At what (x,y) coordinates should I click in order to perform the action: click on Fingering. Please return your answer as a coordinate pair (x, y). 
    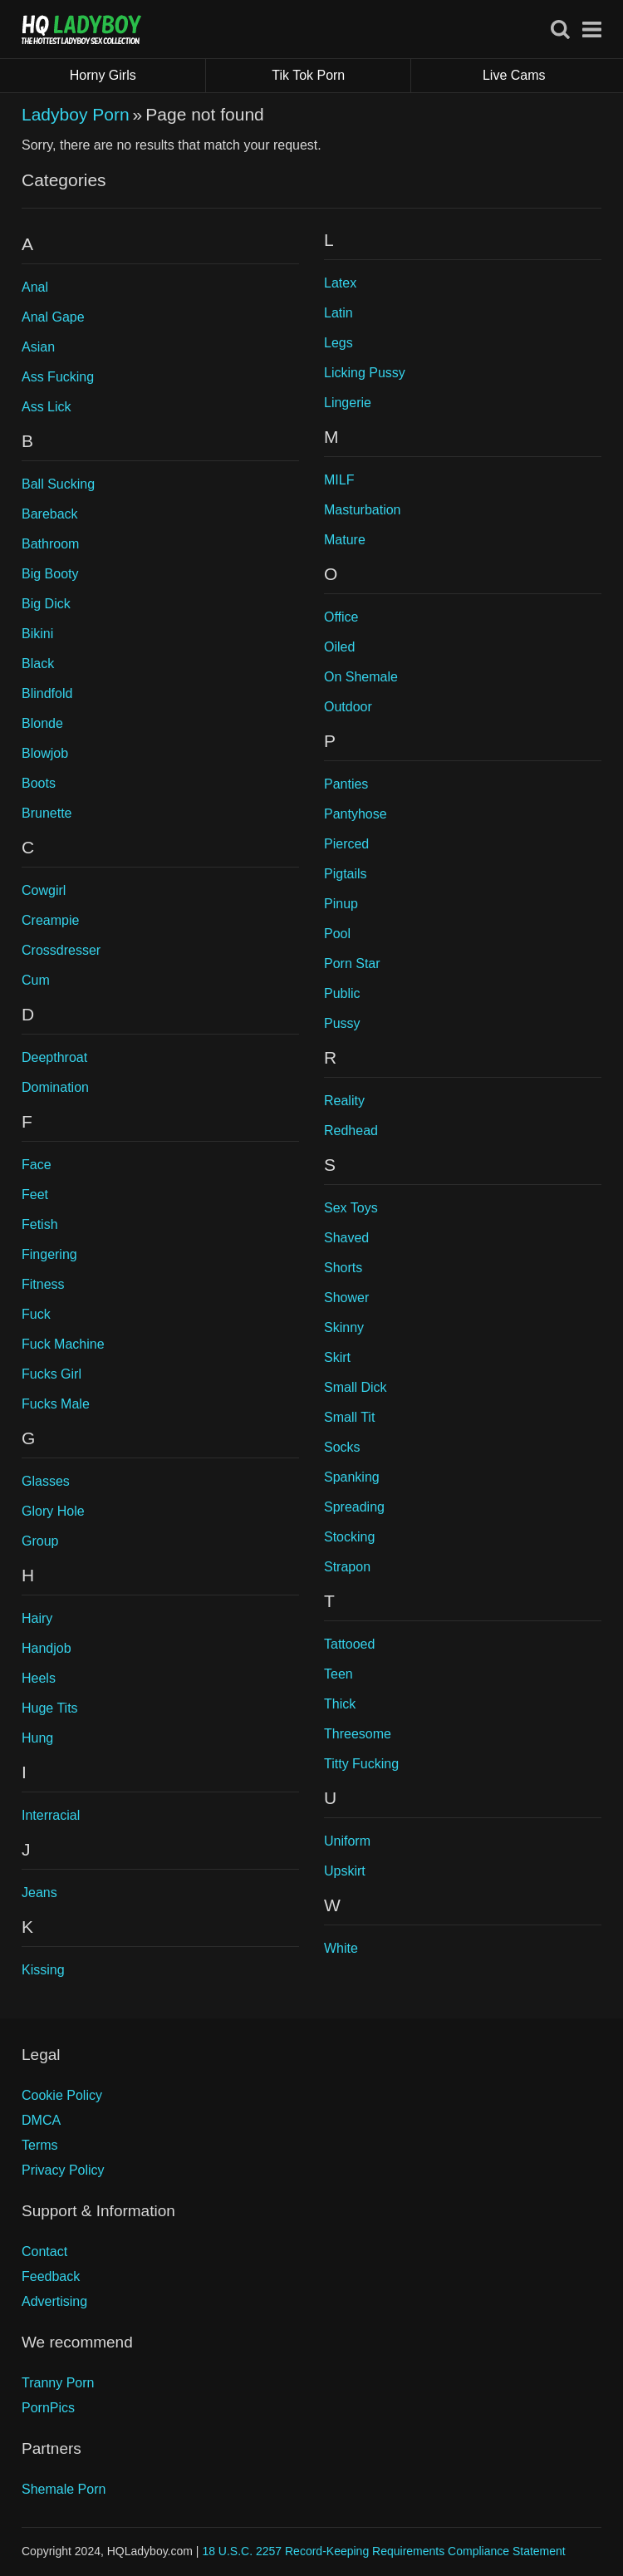
    Looking at the image, I should click on (49, 1254).